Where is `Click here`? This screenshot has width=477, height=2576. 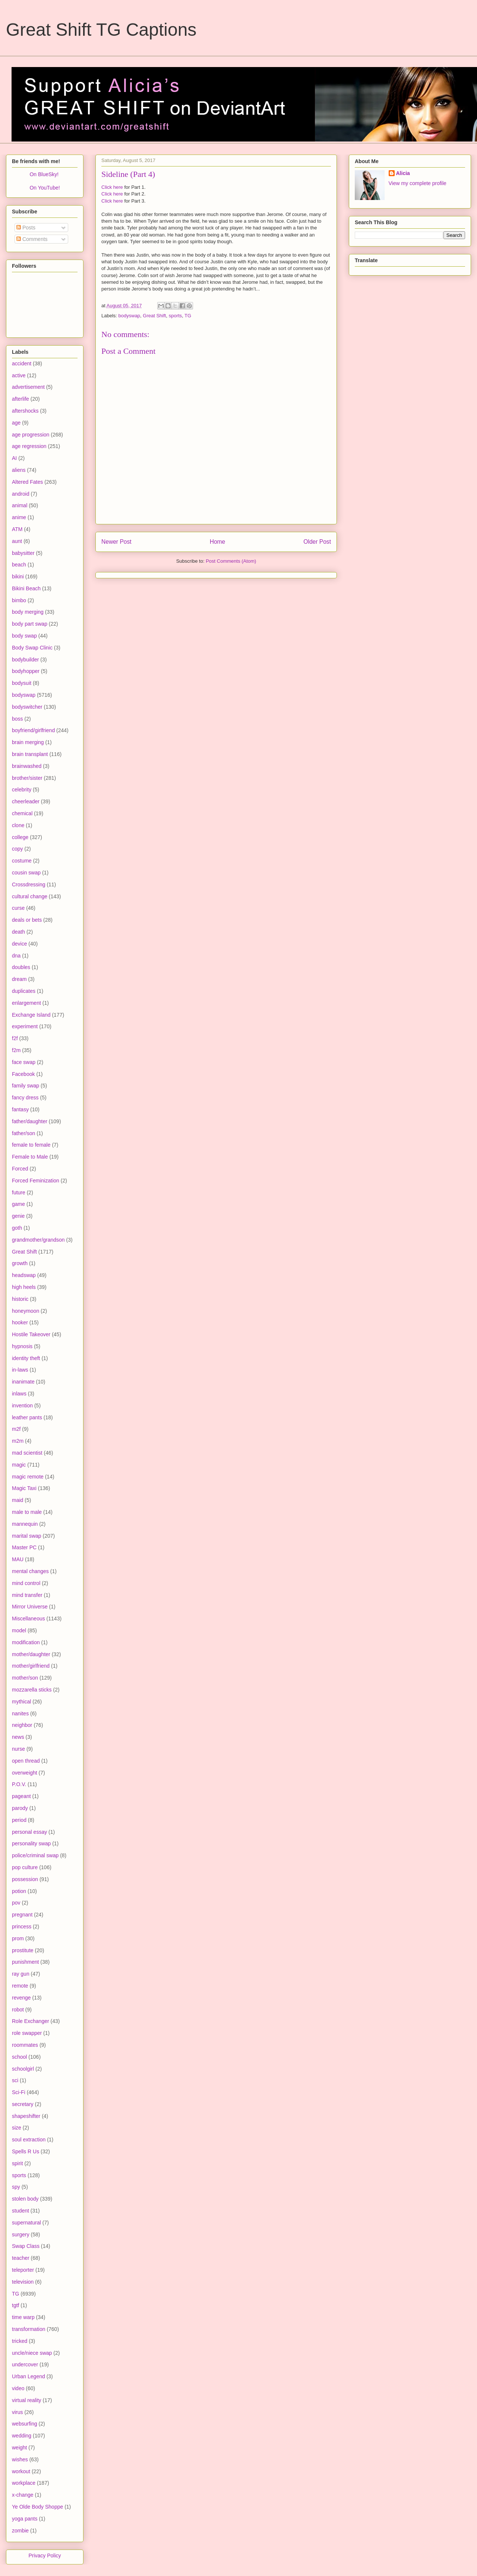
Click here is located at coordinates (112, 187).